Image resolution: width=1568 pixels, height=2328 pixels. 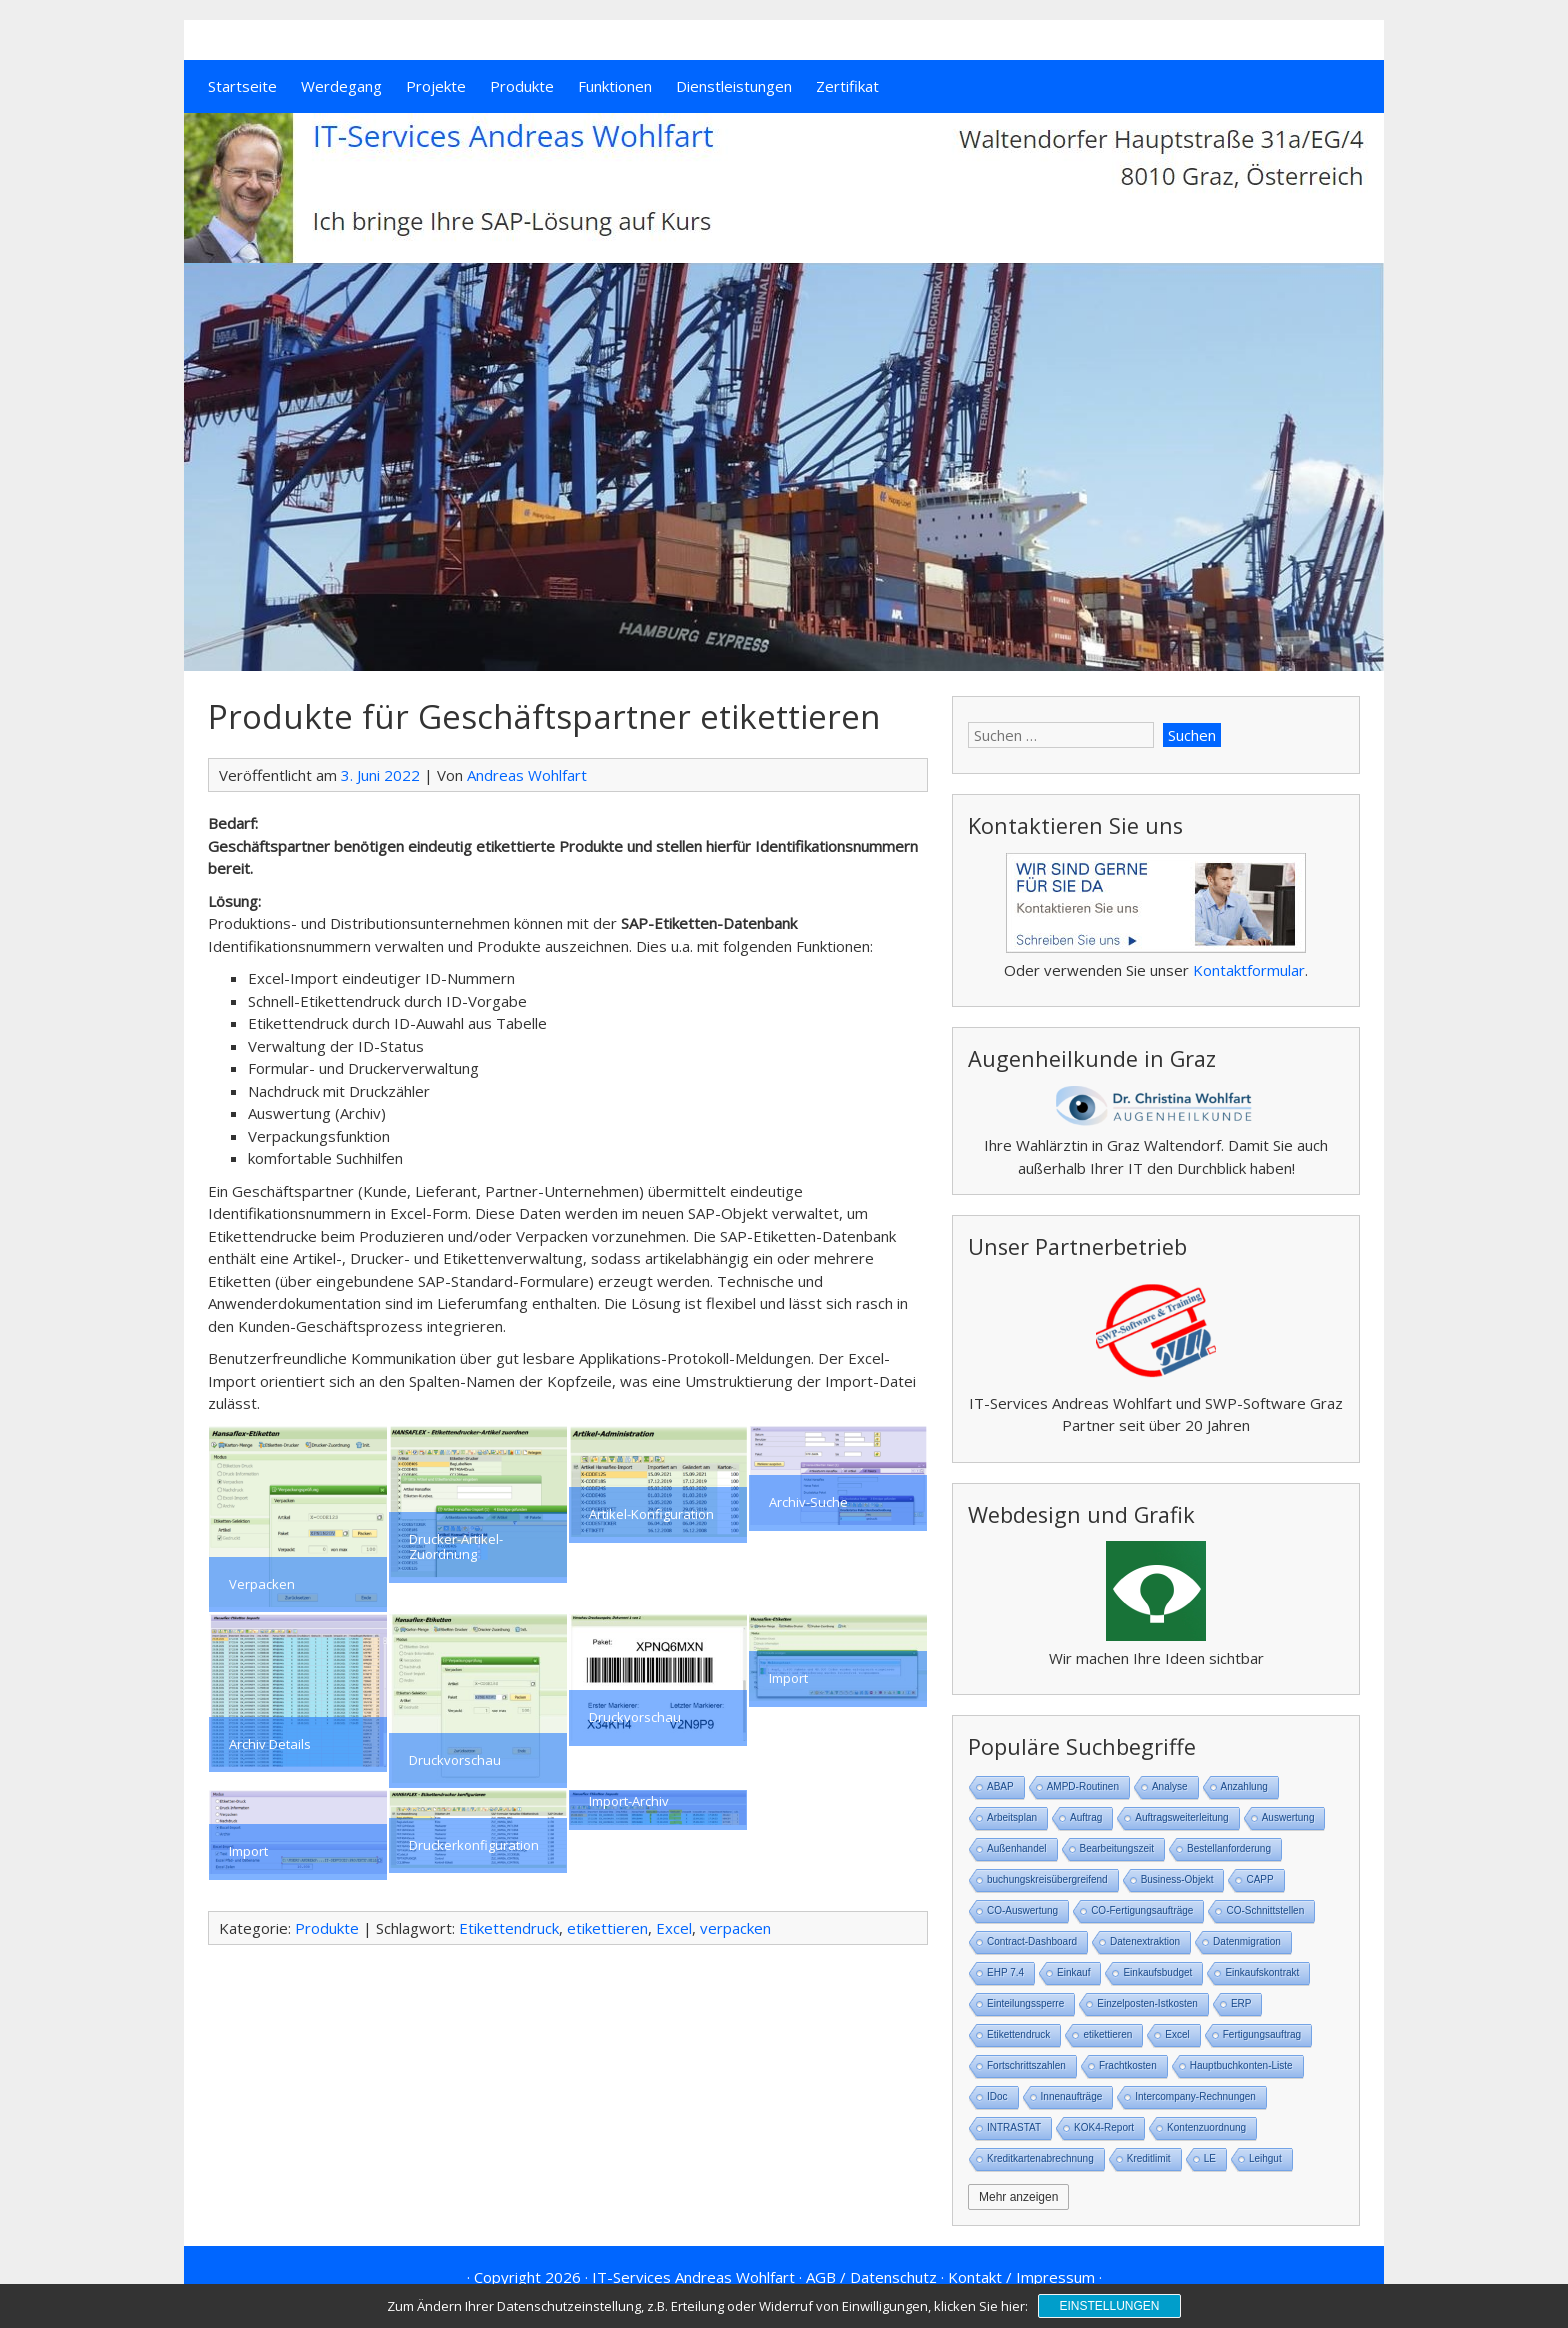 I want to click on Contract-Dashboard, so click(x=1032, y=1941).